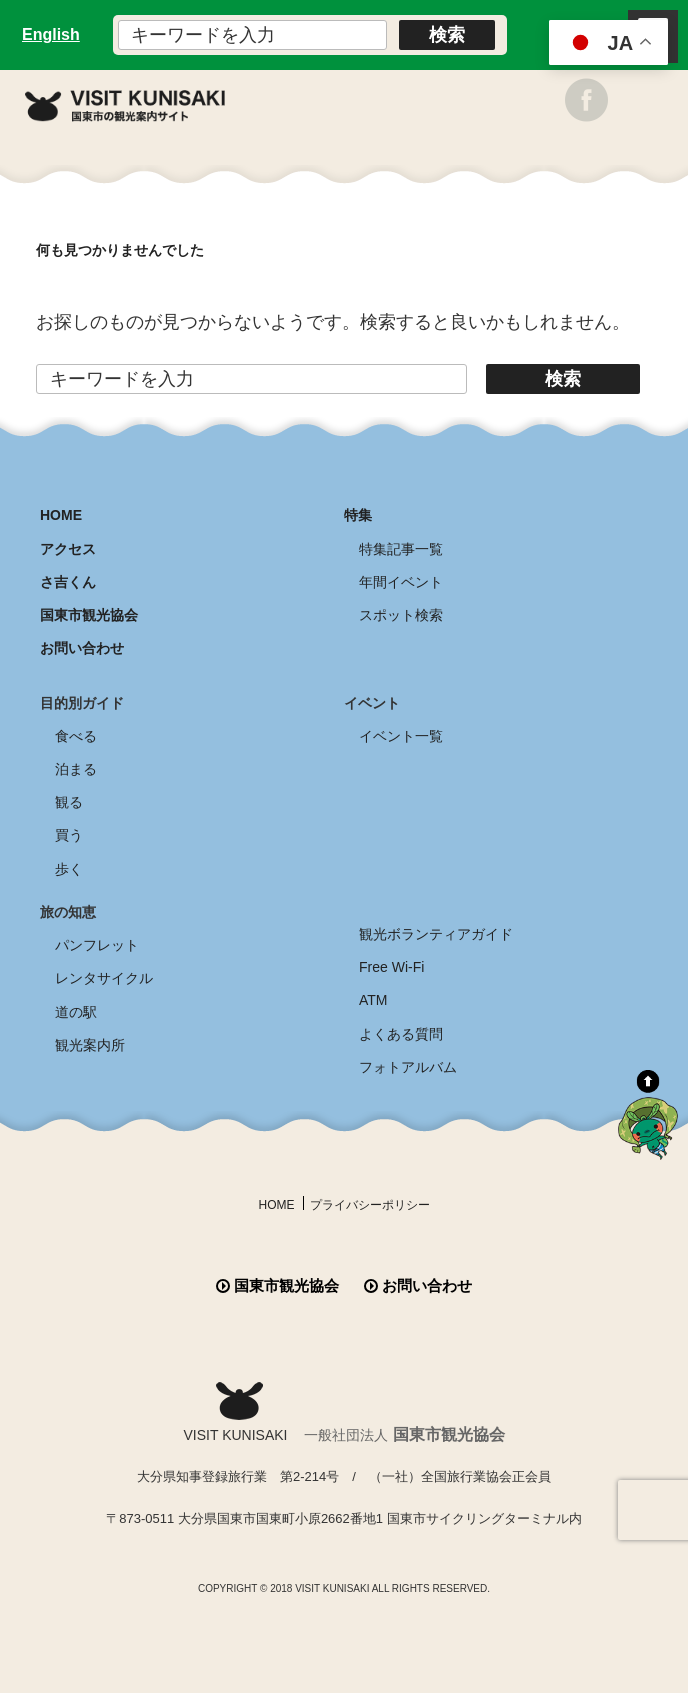  What do you see at coordinates (358, 515) in the screenshot?
I see `特集` at bounding box center [358, 515].